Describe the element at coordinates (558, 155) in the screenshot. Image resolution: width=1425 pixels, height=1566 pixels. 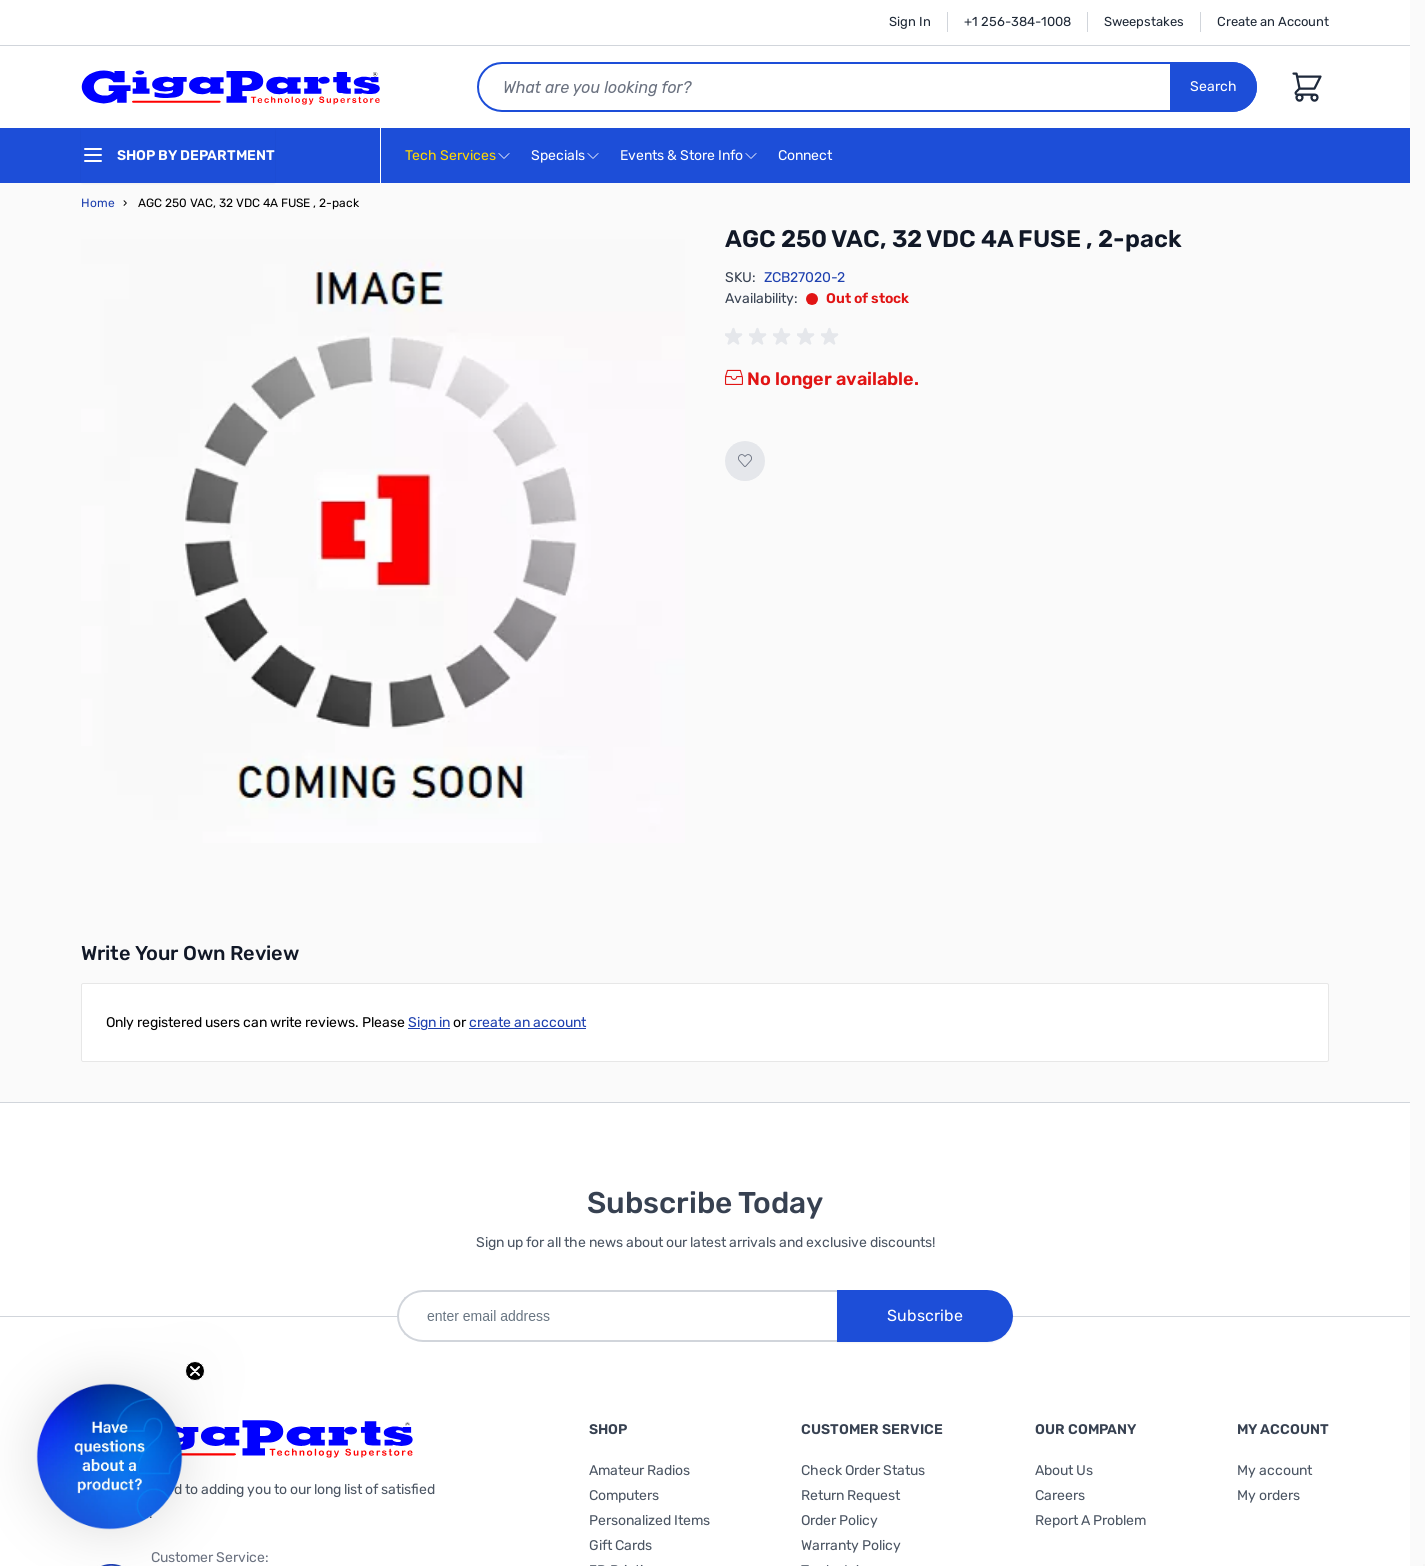
I see `Specials` at that location.